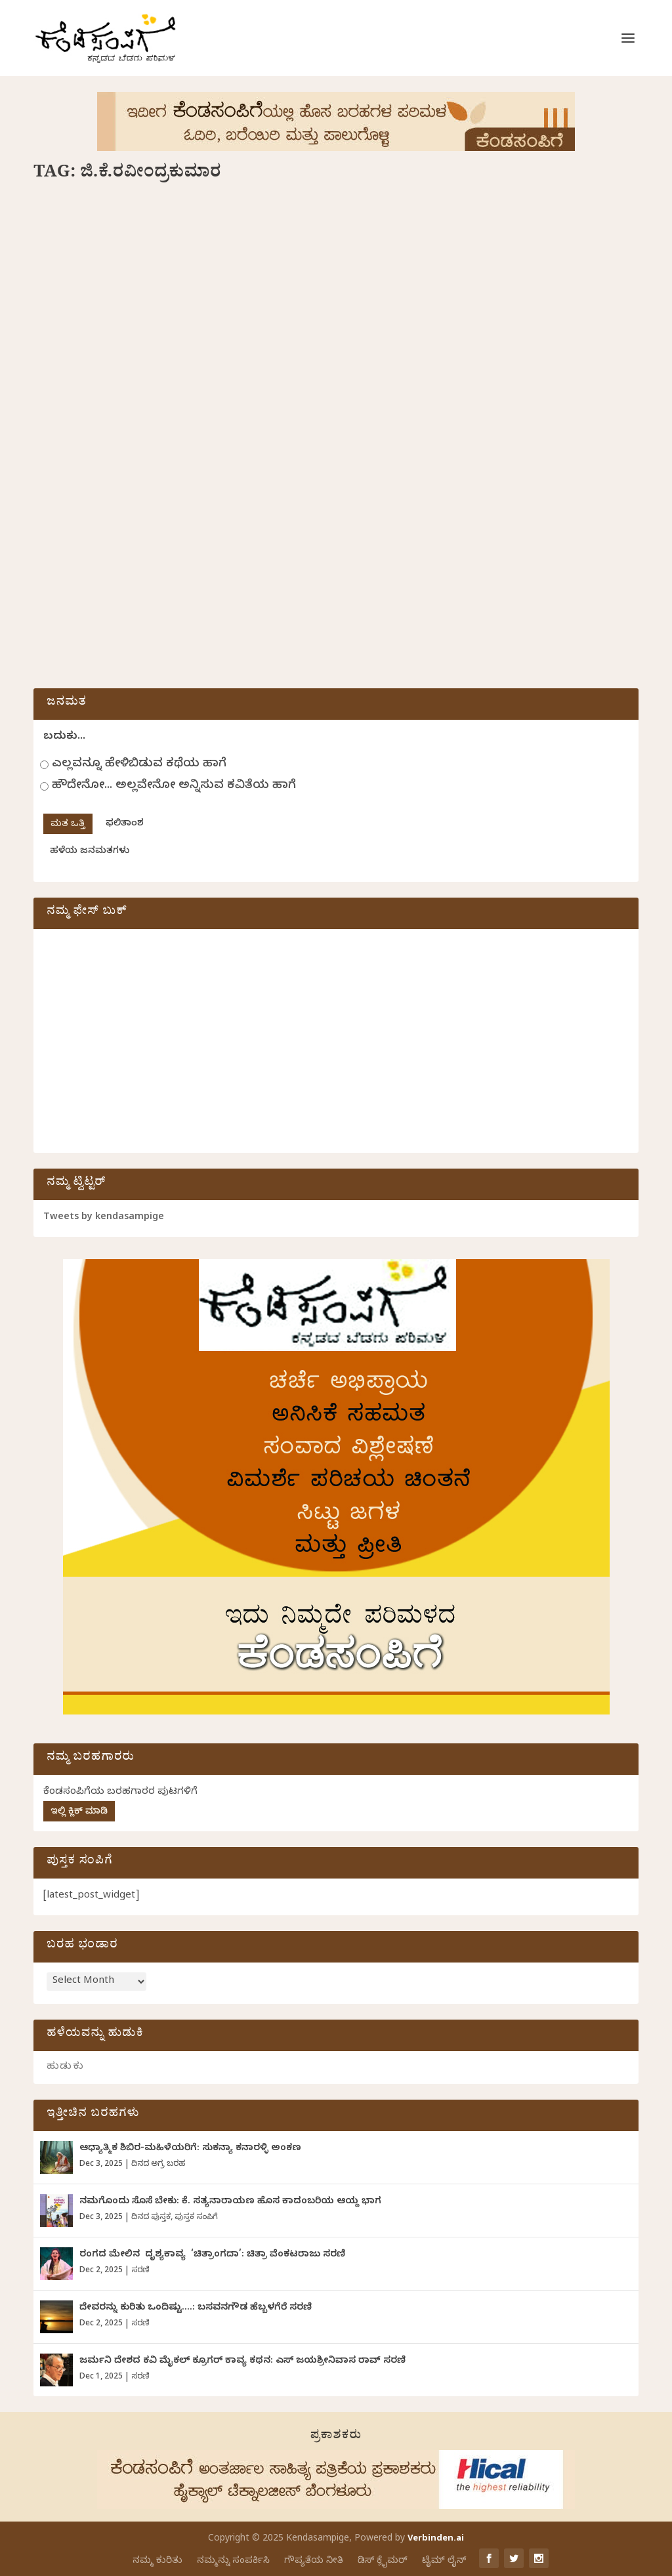  I want to click on ನಮ್ಮ ಕುರಿತು, so click(157, 2561).